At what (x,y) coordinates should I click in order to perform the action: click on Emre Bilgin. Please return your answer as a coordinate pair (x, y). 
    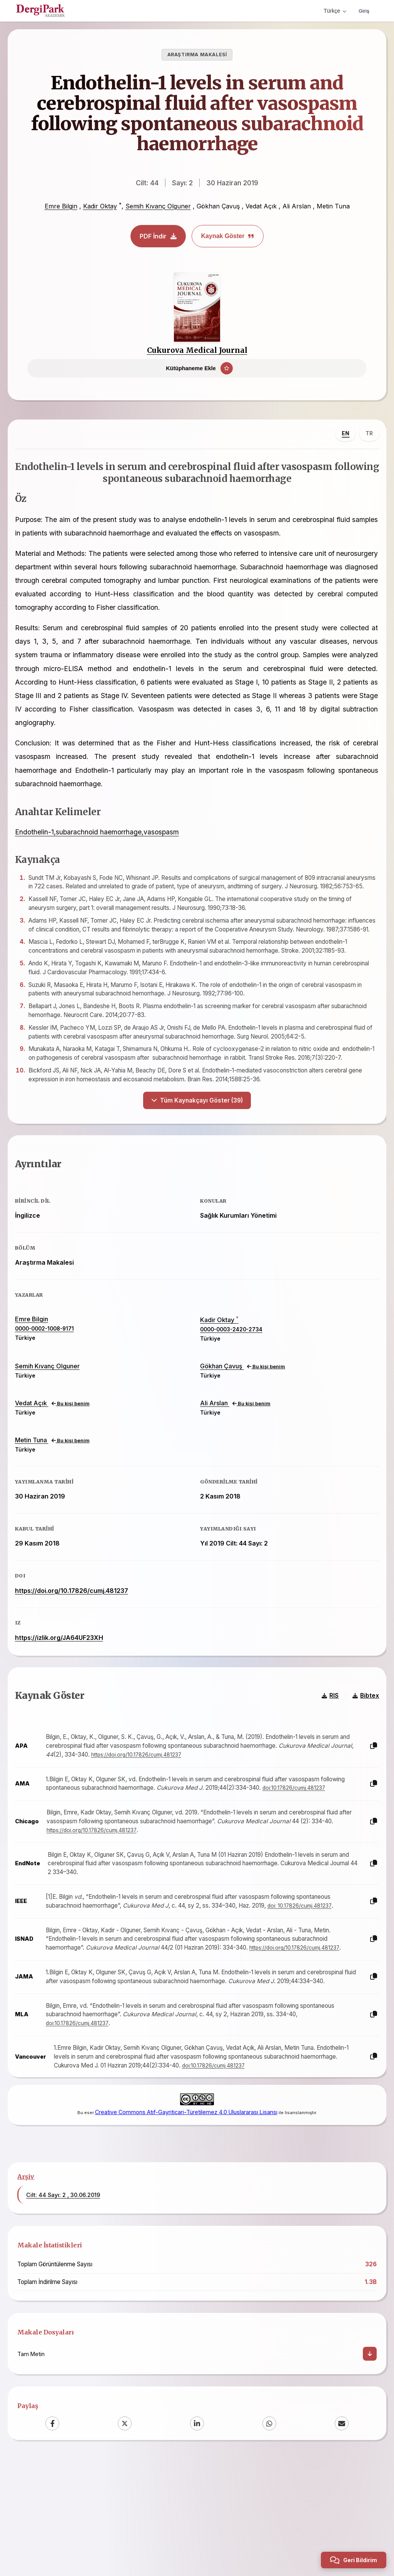
    Looking at the image, I should click on (61, 206).